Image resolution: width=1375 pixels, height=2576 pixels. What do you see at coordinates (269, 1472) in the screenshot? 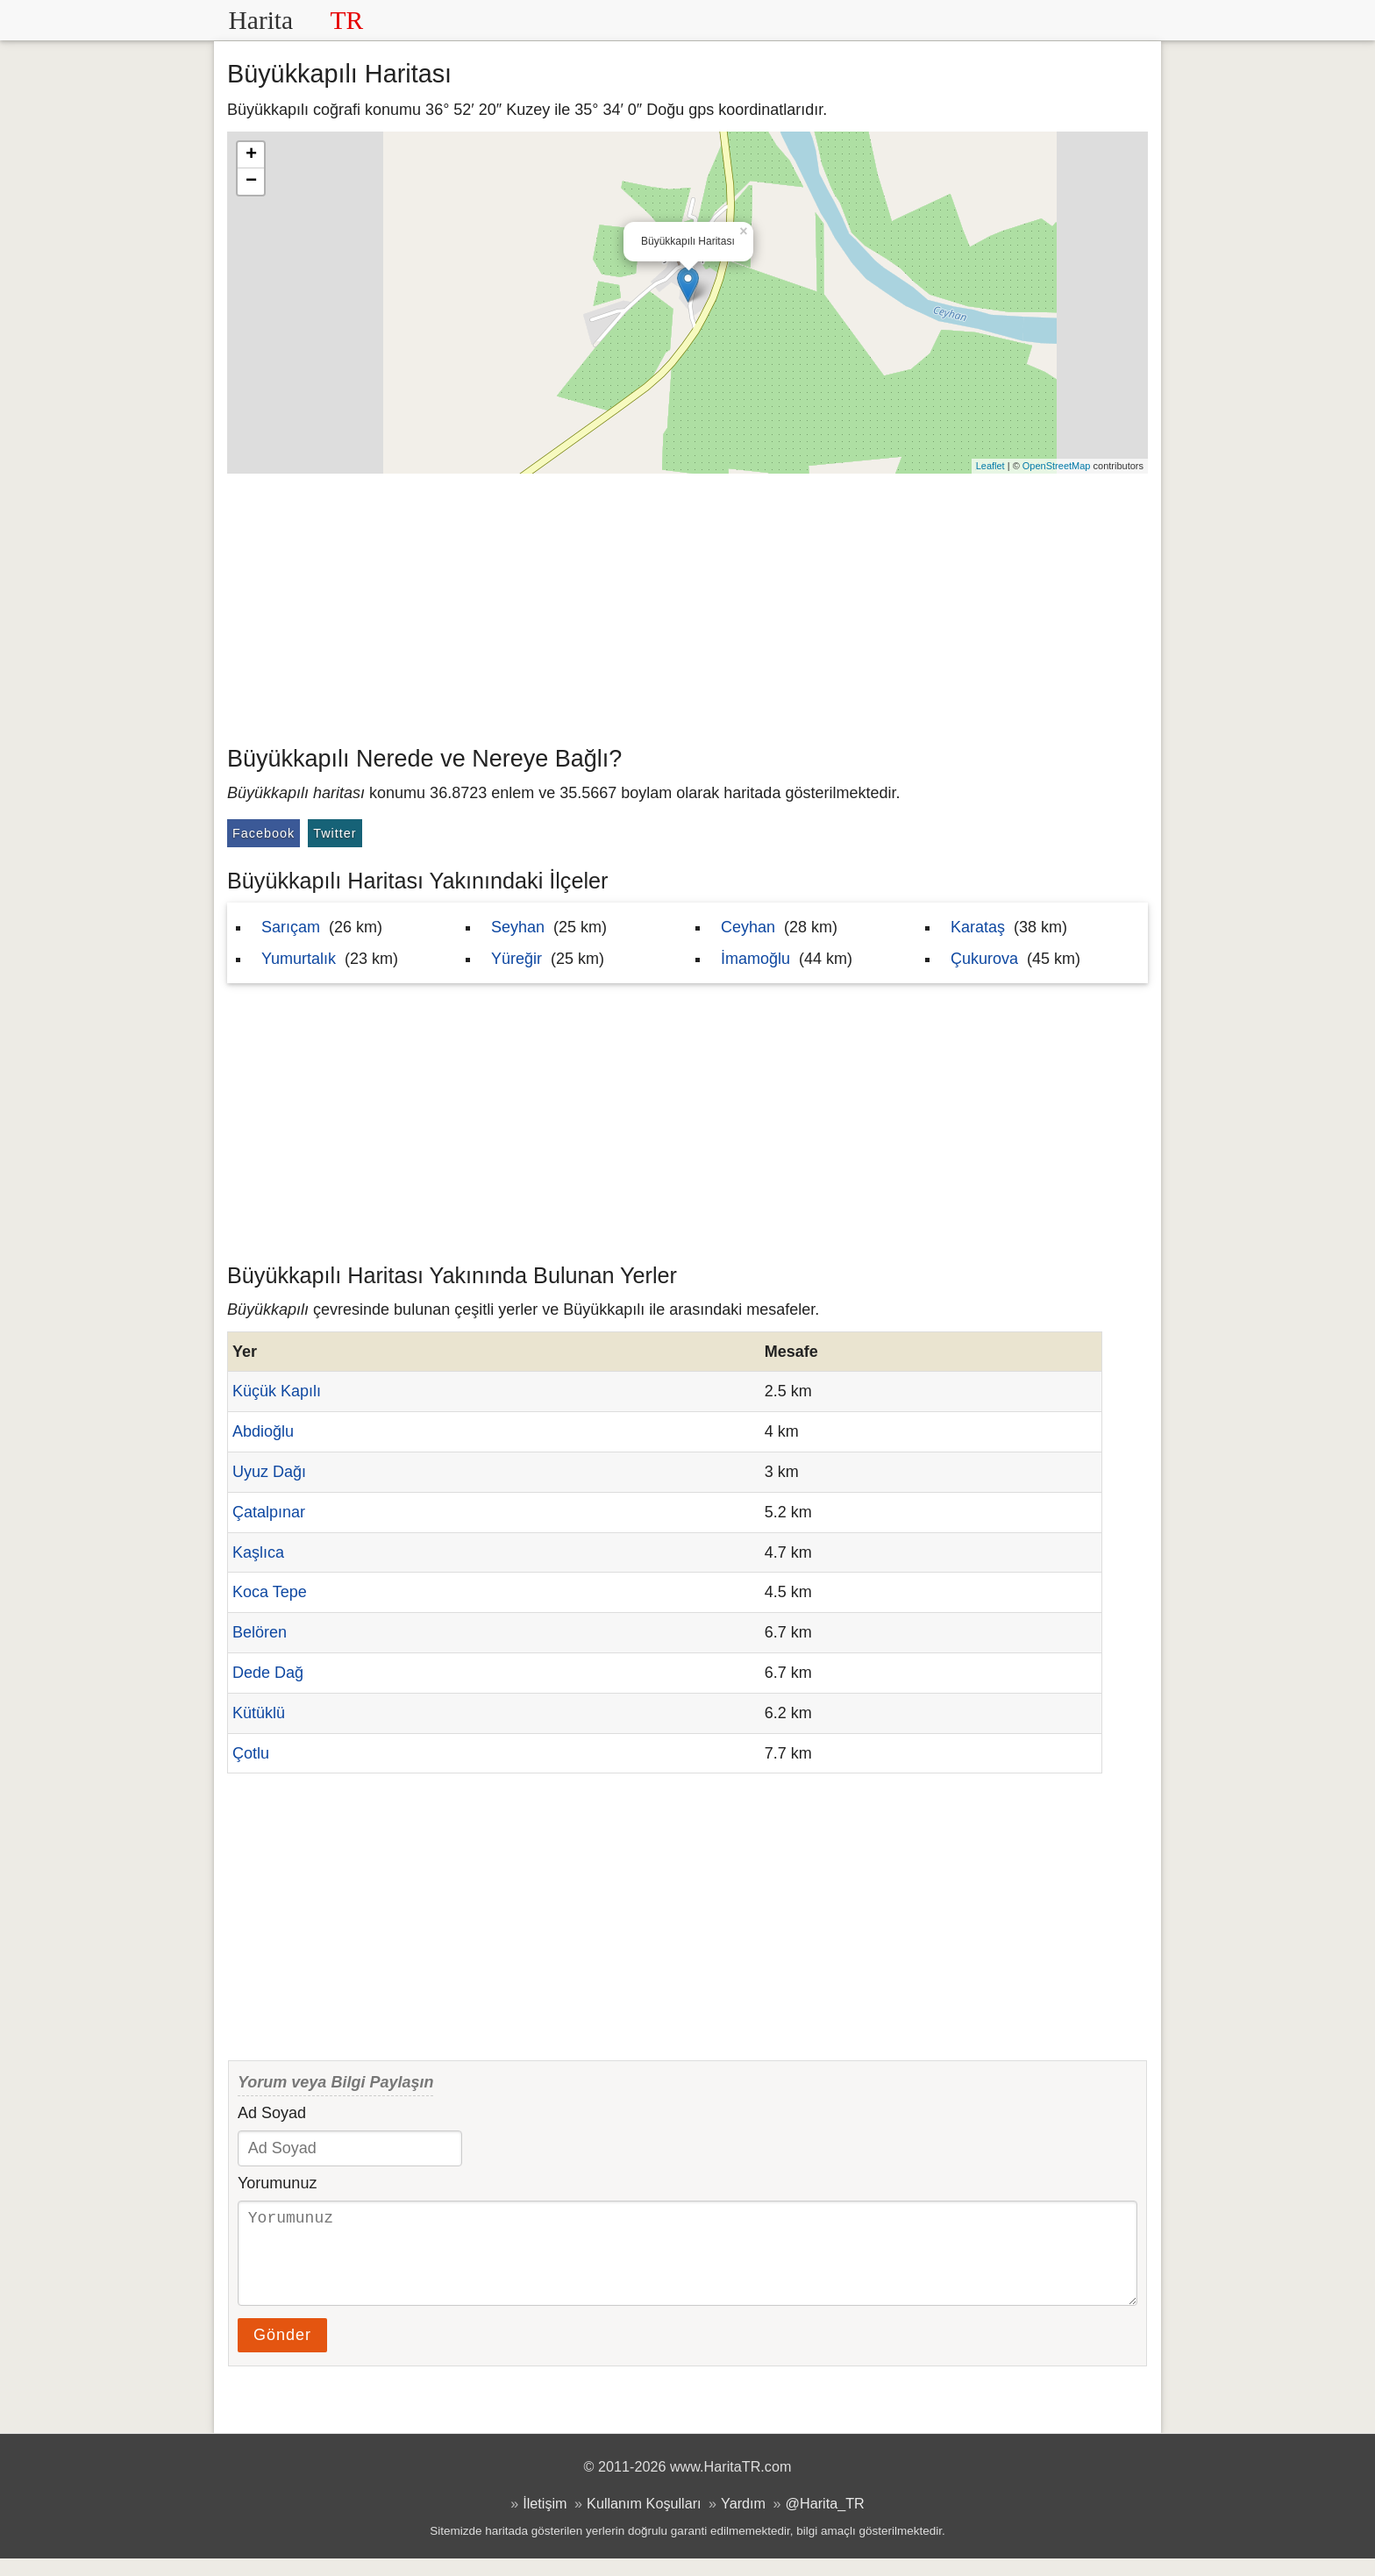
I see `Uyuz Dağı` at bounding box center [269, 1472].